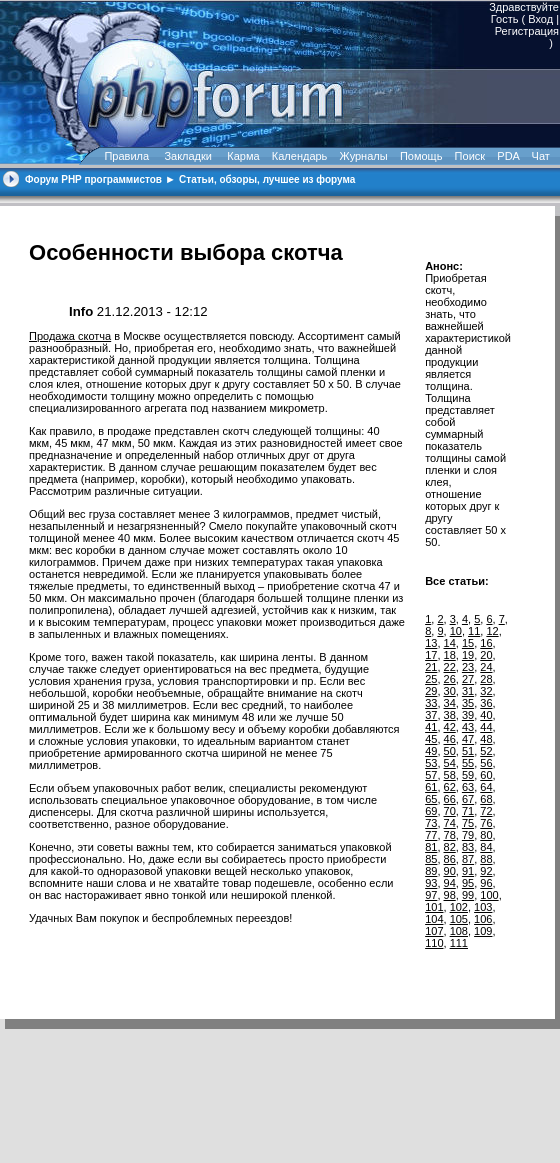 The image size is (560, 1163). What do you see at coordinates (431, 775) in the screenshot?
I see `57` at bounding box center [431, 775].